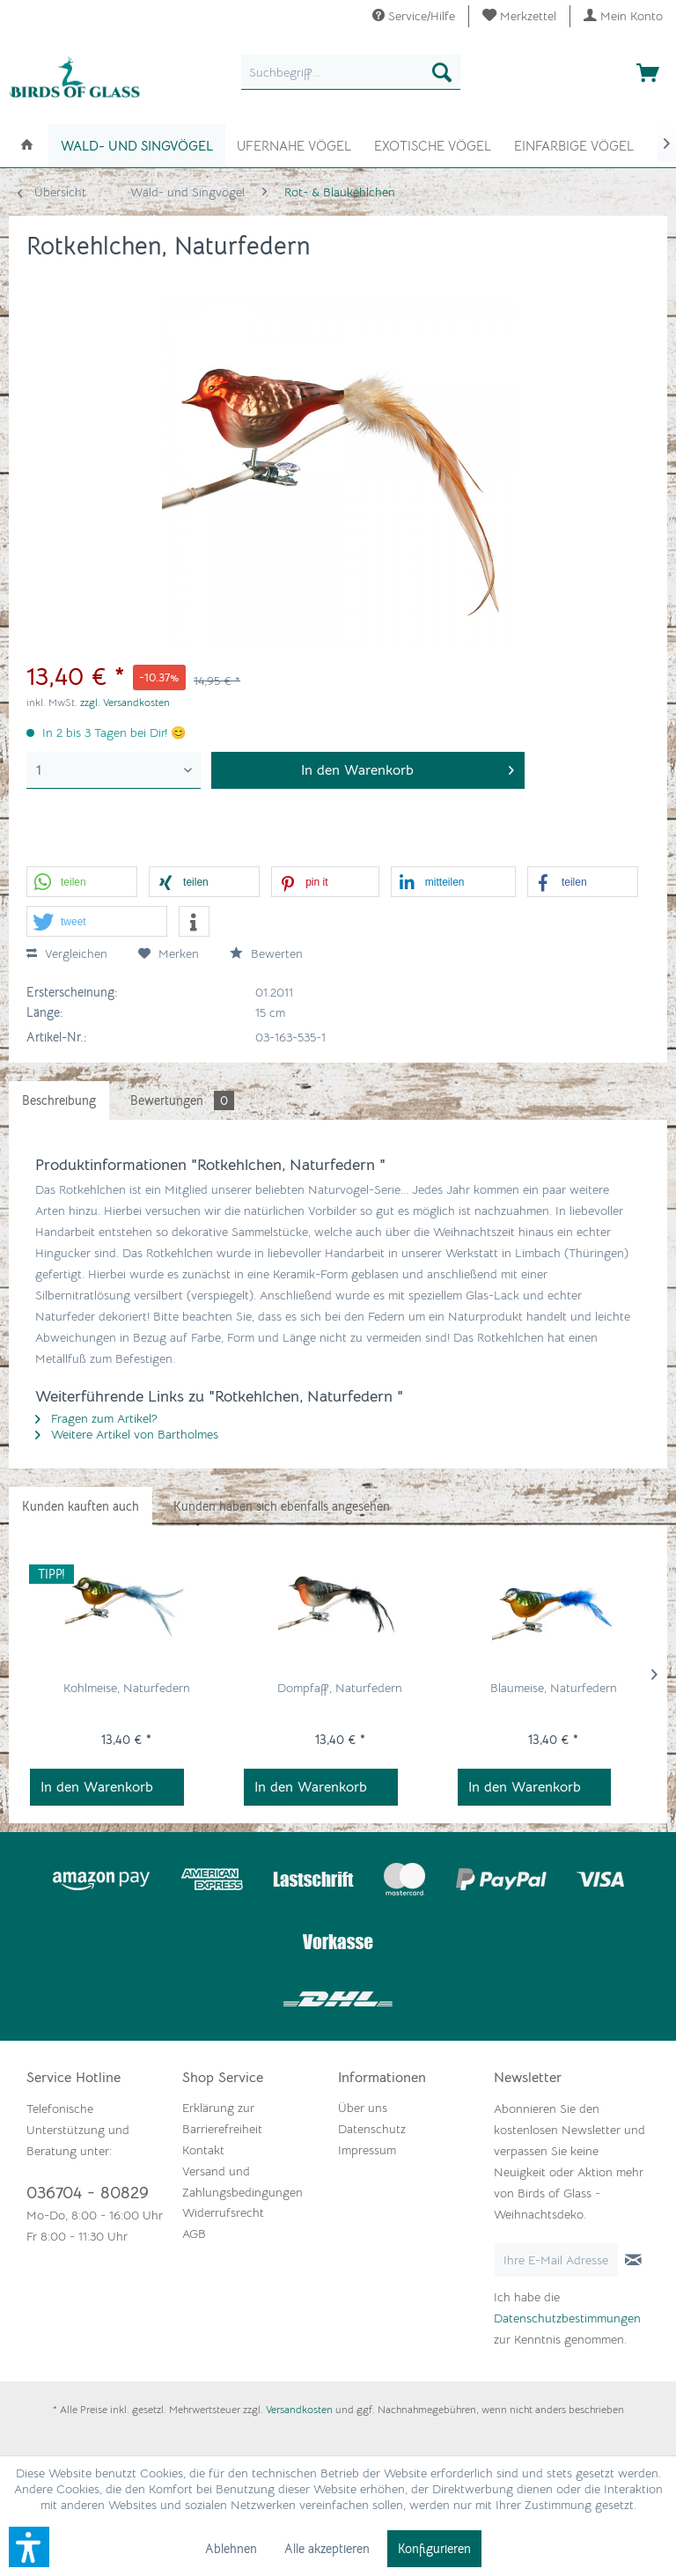 This screenshot has width=676, height=2576. Describe the element at coordinates (372, 2129) in the screenshot. I see `Datenschutz` at that location.